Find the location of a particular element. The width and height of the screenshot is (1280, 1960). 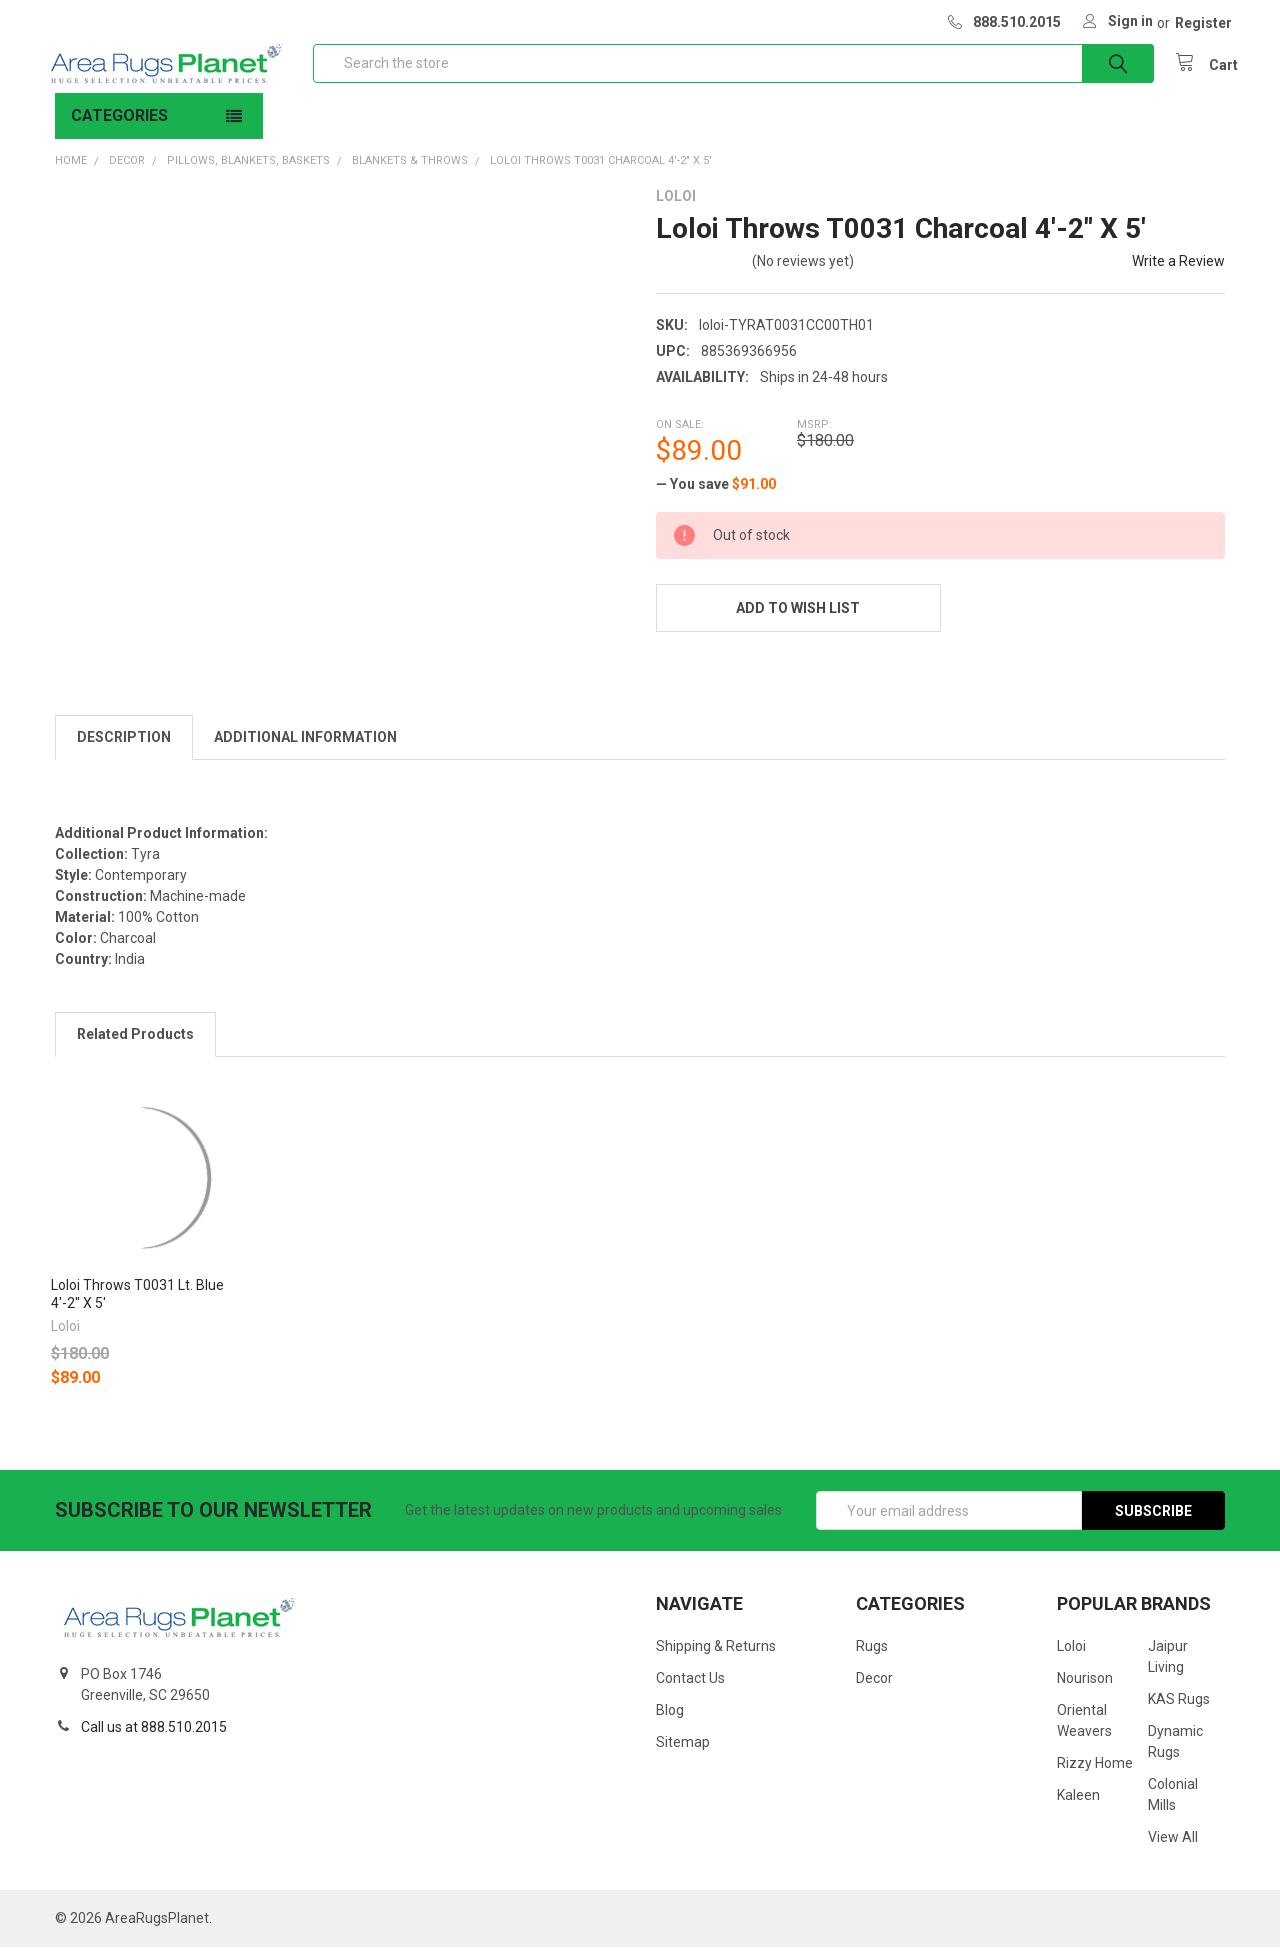

Blog is located at coordinates (670, 1723).